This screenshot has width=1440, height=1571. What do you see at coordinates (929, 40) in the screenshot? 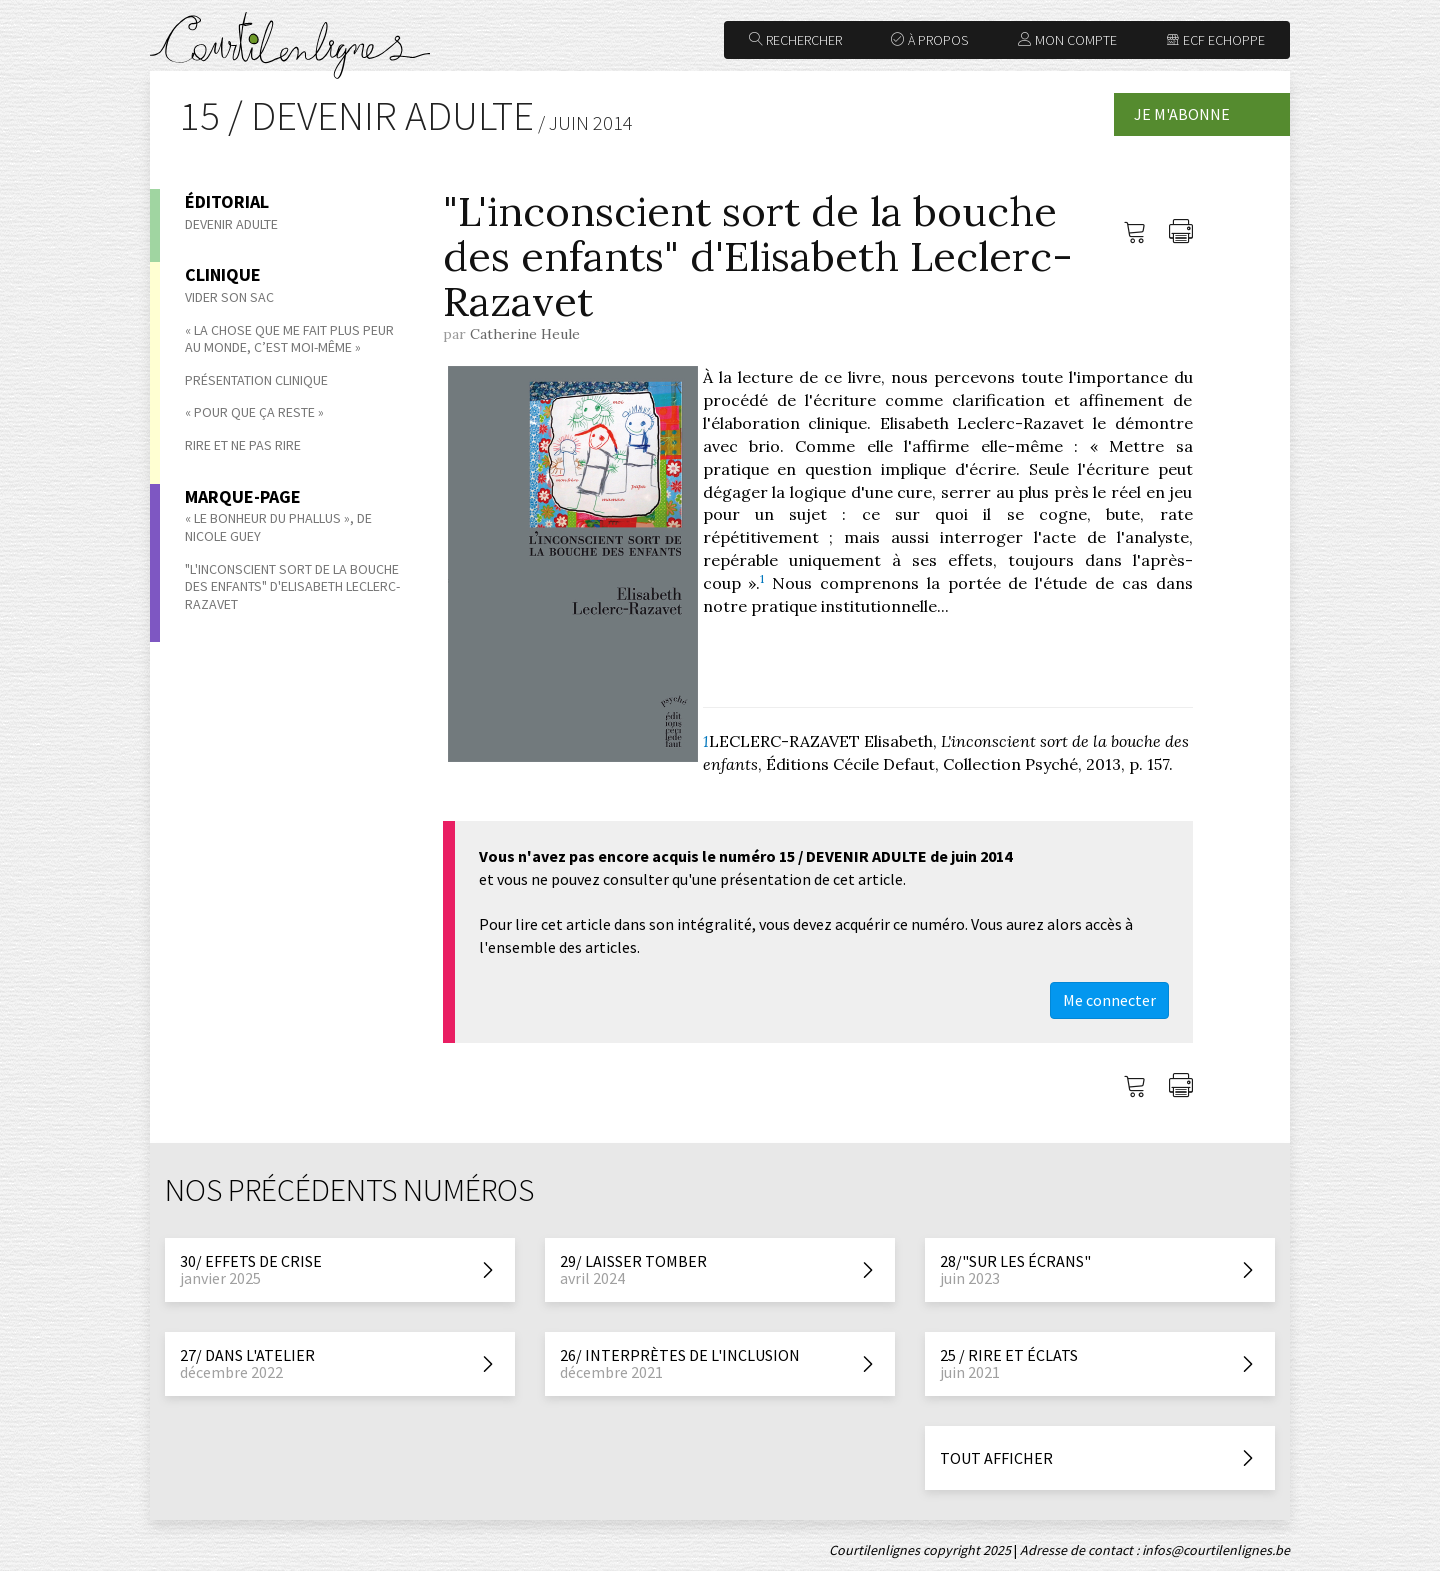
I see `À propos` at bounding box center [929, 40].